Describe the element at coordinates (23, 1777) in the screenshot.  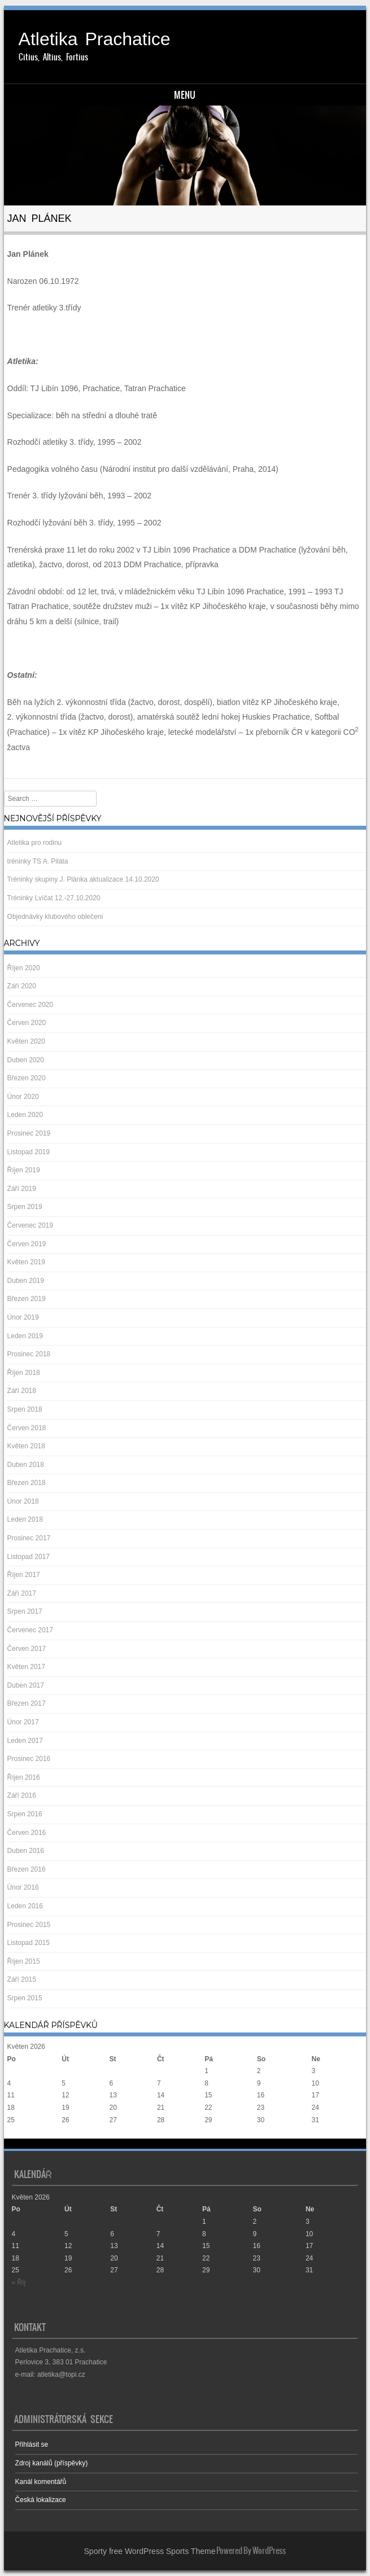
I see `Říjen 2016` at that location.